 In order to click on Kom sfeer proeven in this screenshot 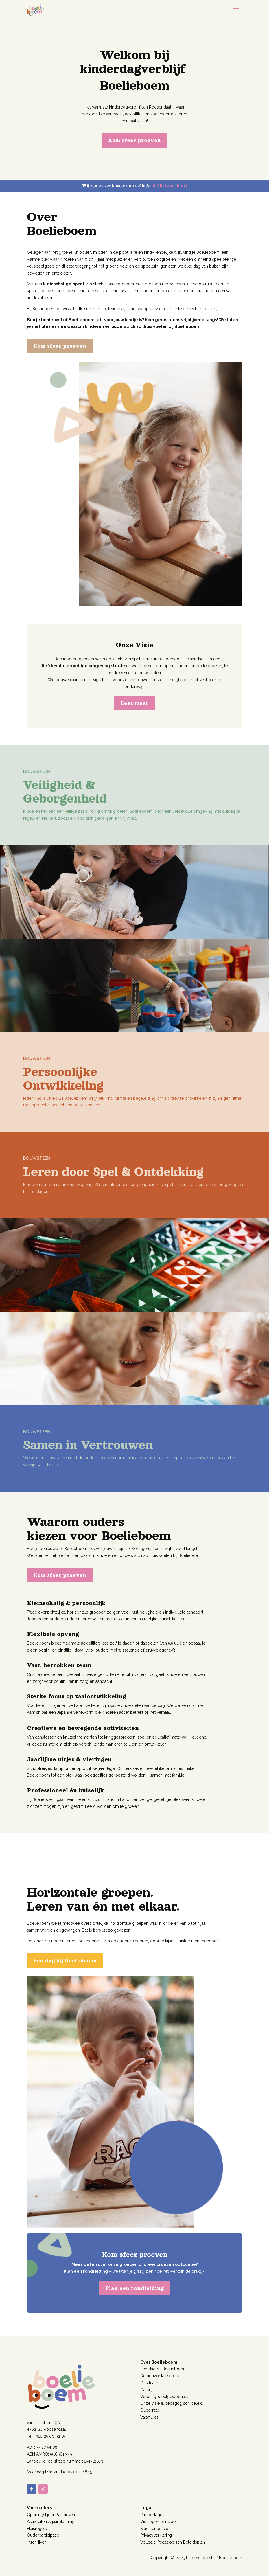, I will do `click(134, 140)`.